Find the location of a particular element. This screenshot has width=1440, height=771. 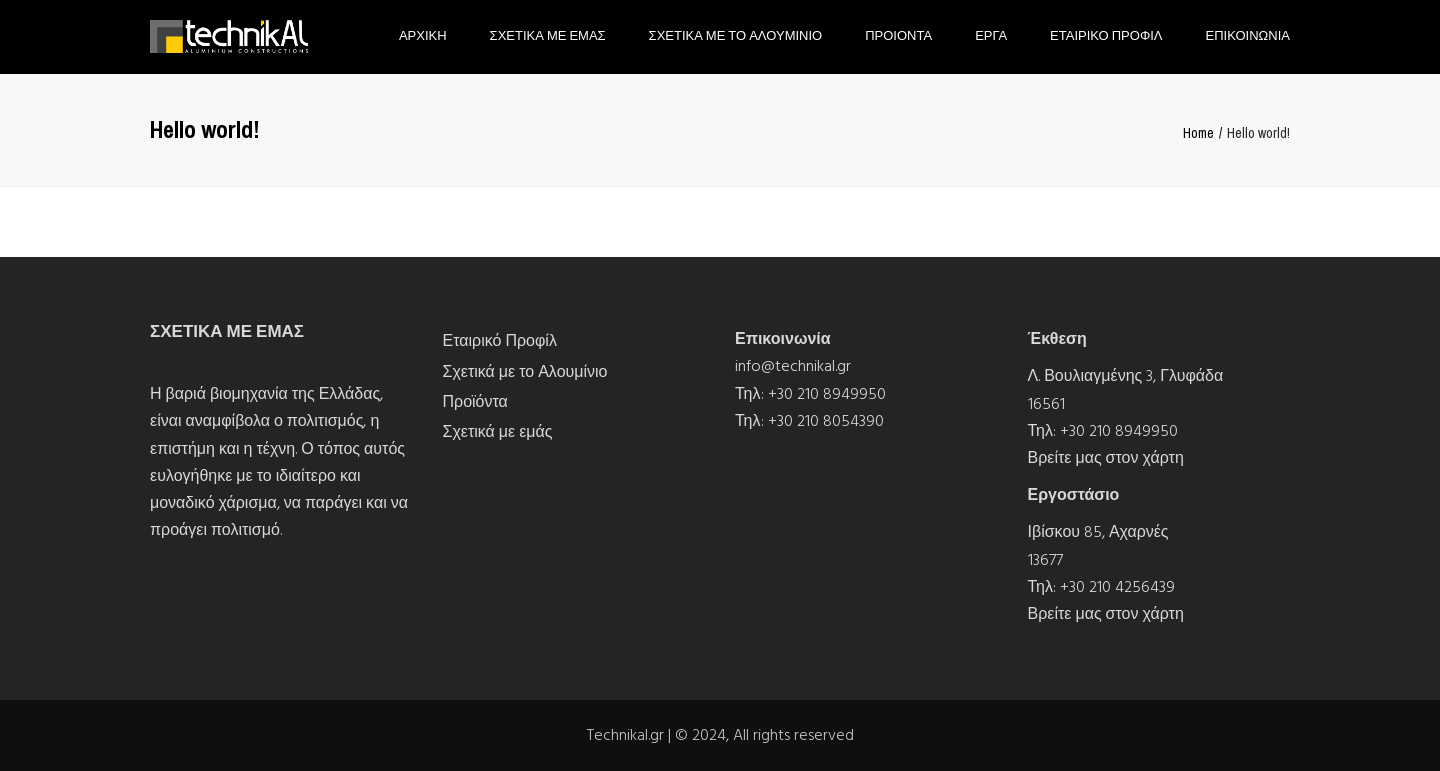

Εταιρικό Προφίλ is located at coordinates (500, 341).